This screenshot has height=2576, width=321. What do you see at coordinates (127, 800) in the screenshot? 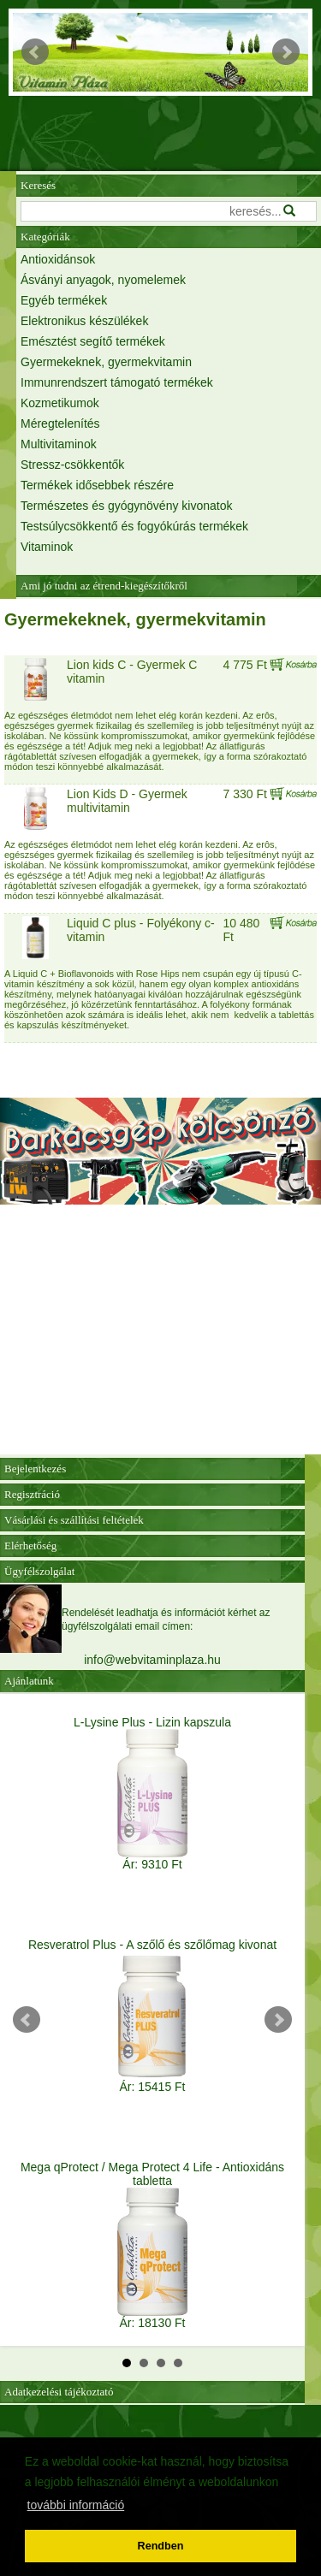
I see `Lion Kids D - Gyermek multivitamin` at bounding box center [127, 800].